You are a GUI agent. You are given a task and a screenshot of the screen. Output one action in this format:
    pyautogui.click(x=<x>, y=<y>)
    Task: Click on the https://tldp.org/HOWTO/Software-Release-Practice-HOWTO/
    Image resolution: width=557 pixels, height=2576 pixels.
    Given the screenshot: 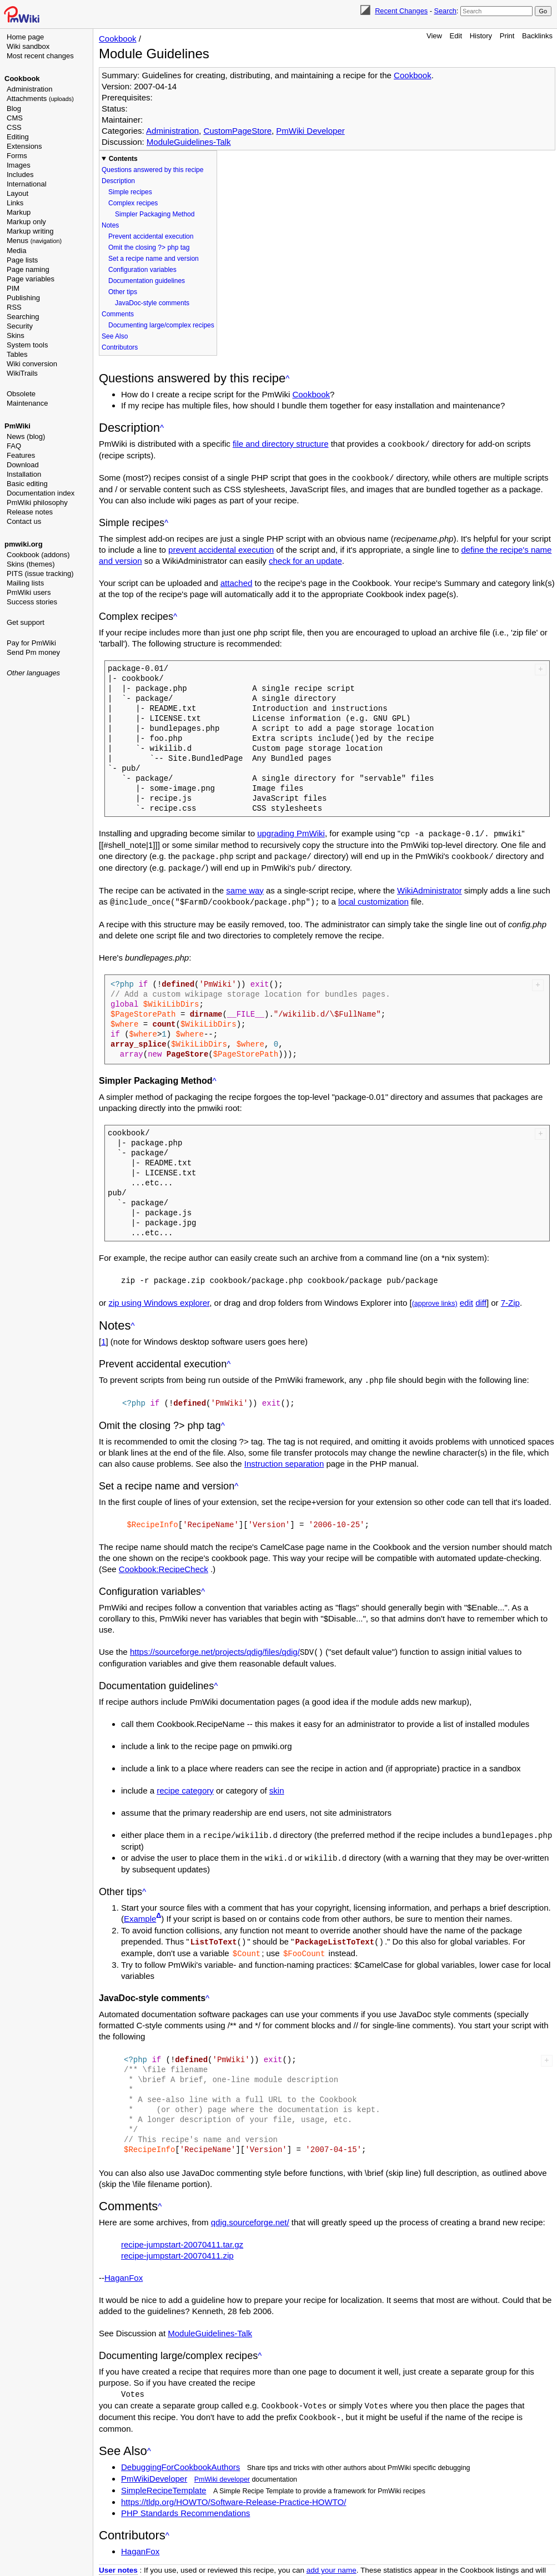 What is the action you would take?
    pyautogui.click(x=233, y=2492)
    